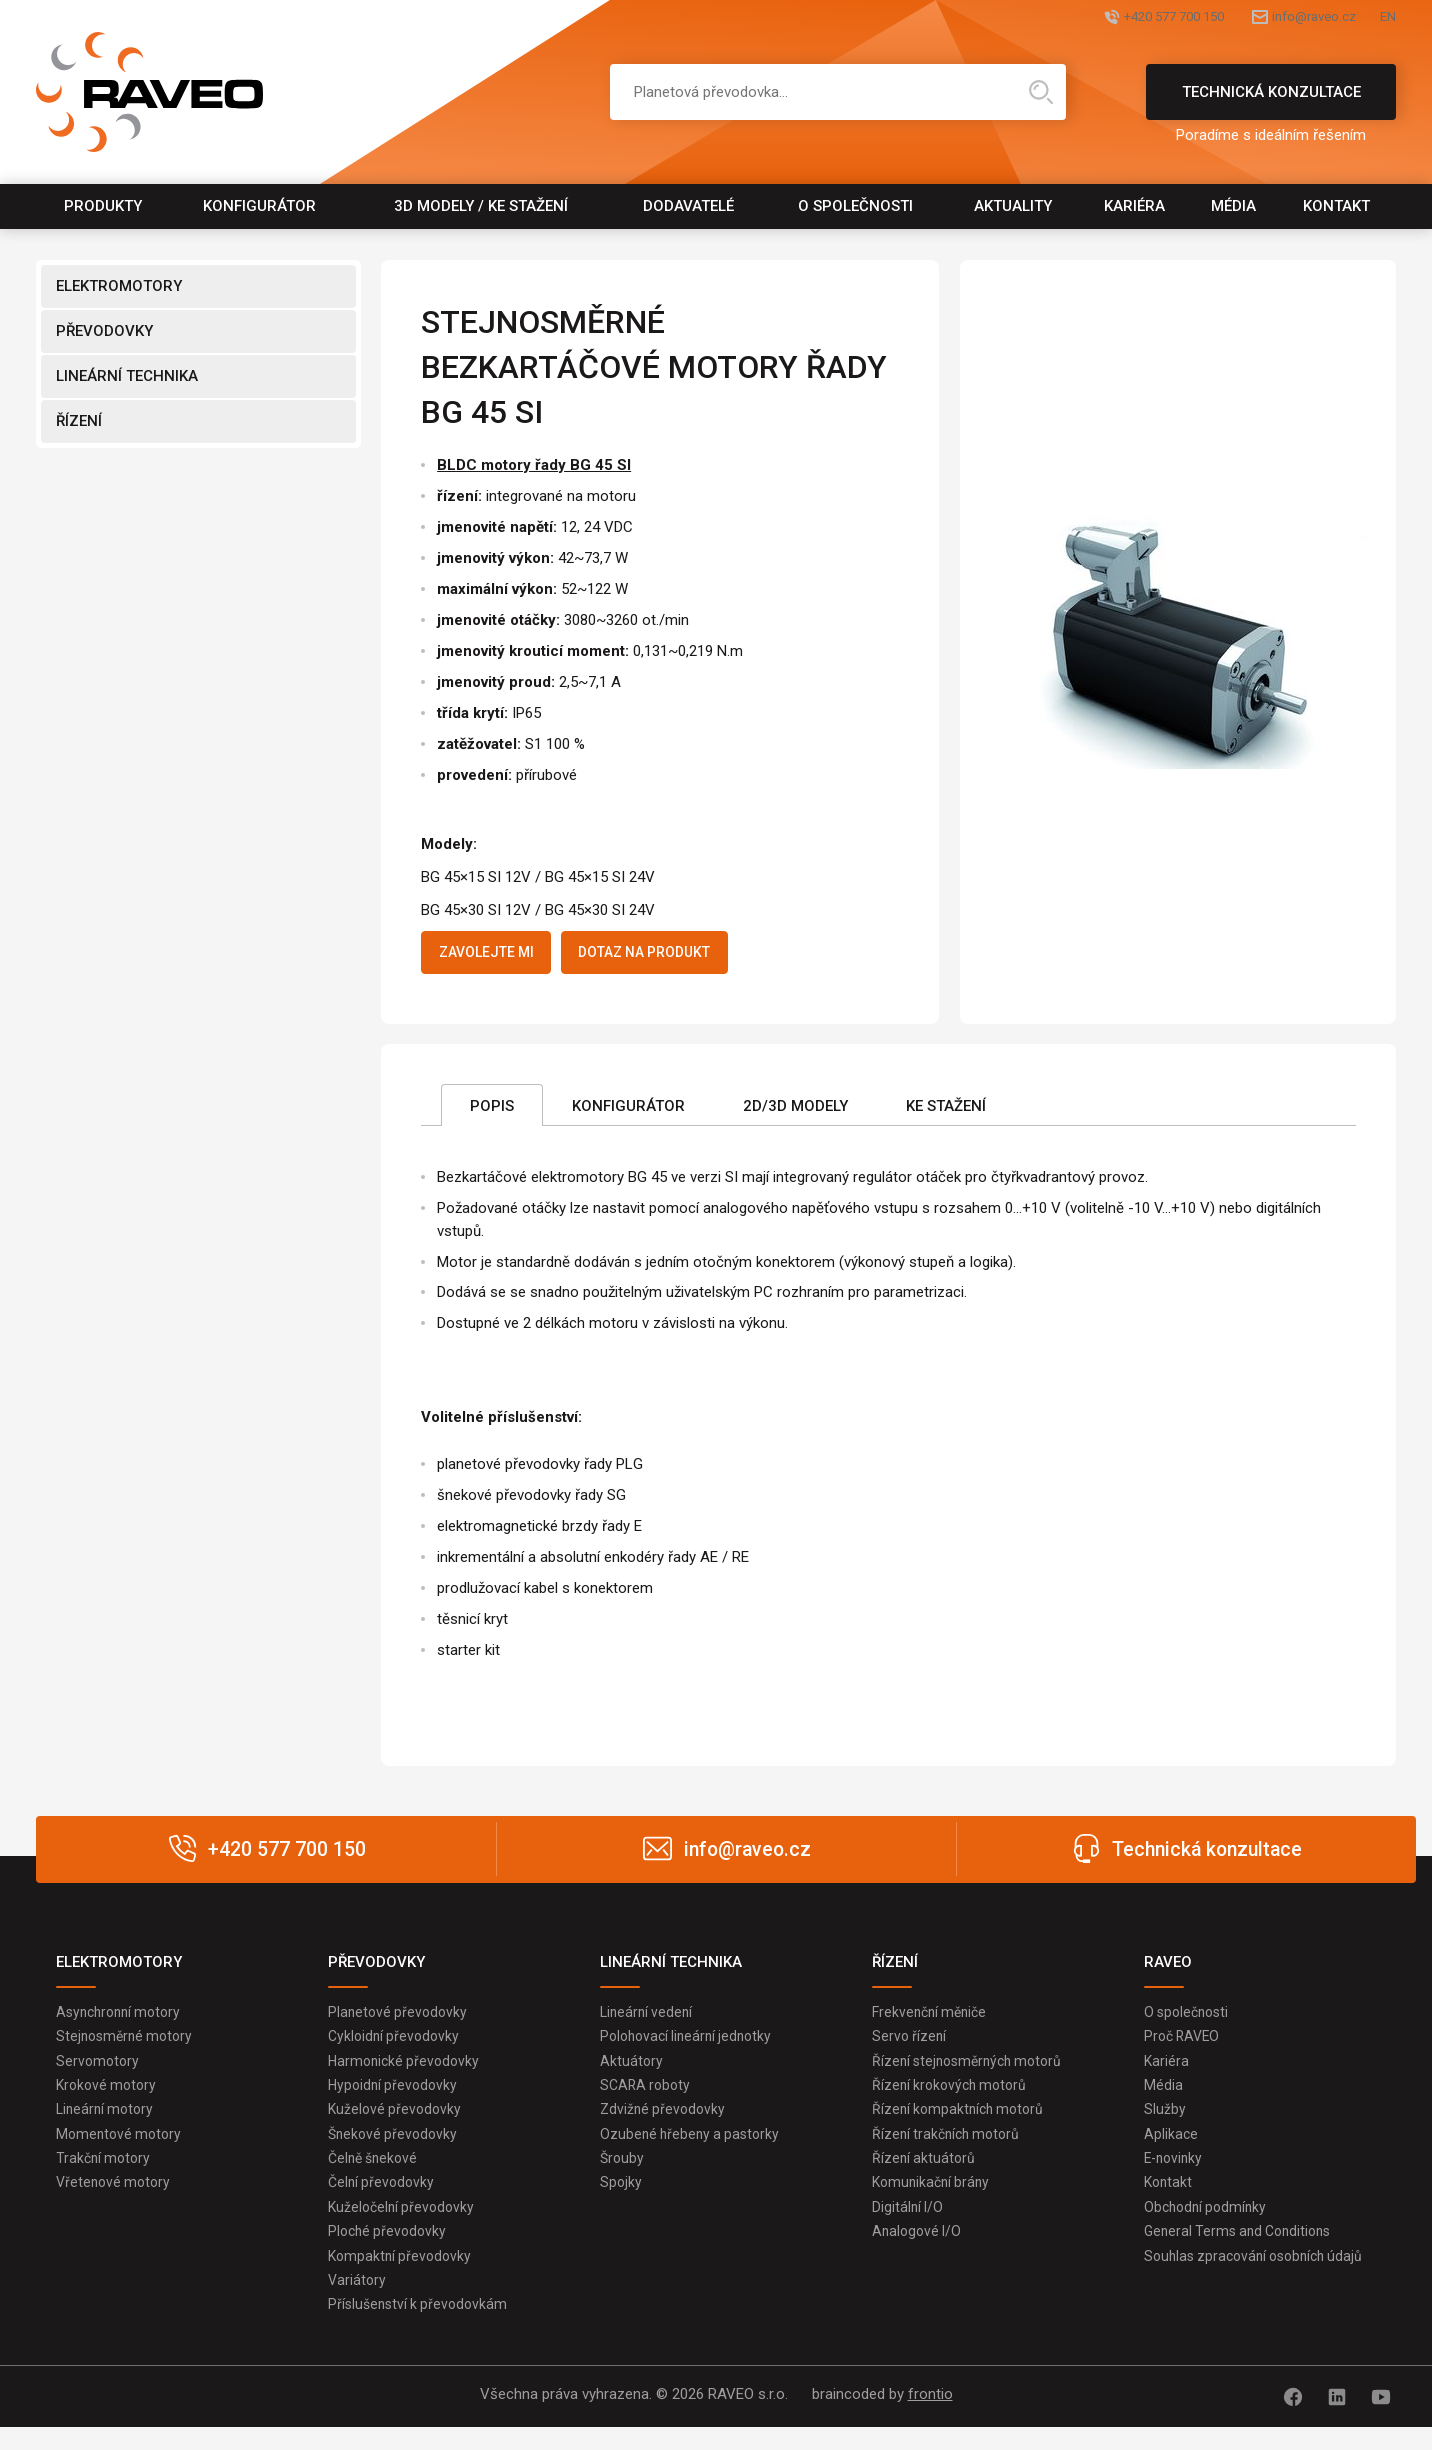  What do you see at coordinates (623, 2175) in the screenshot?
I see `Šrouby` at bounding box center [623, 2175].